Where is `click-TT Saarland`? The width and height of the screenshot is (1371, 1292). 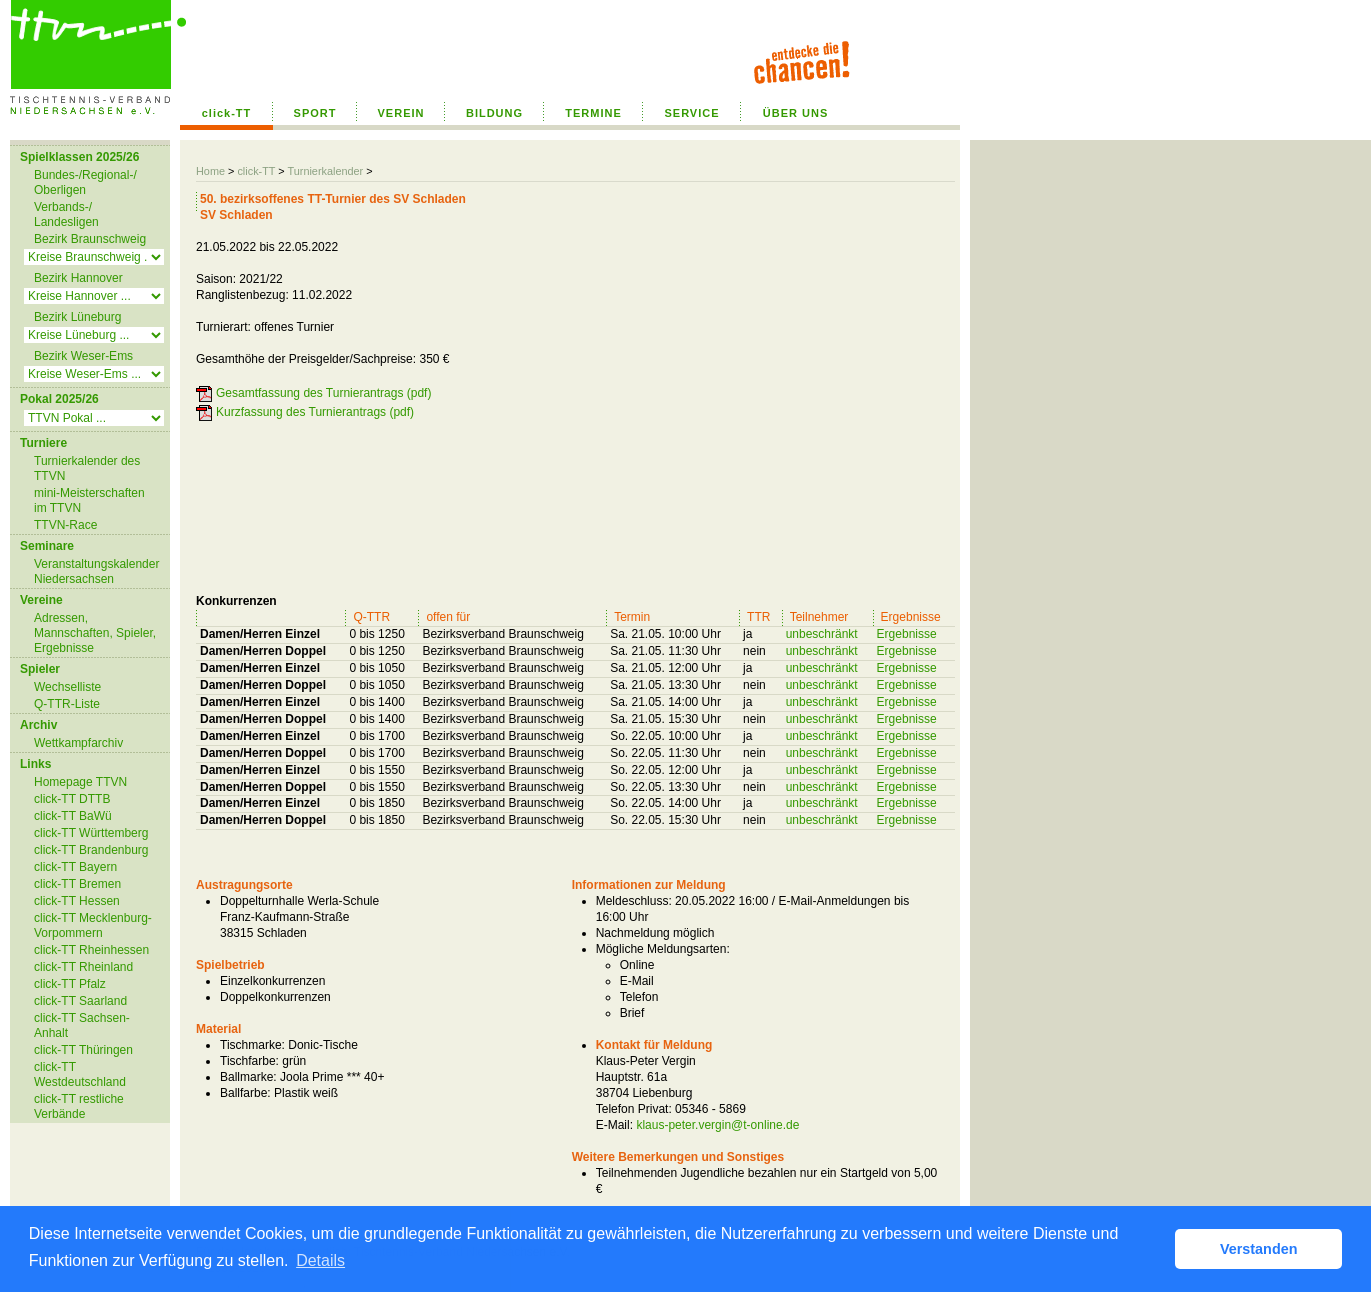
click-TT Saarland is located at coordinates (80, 1001).